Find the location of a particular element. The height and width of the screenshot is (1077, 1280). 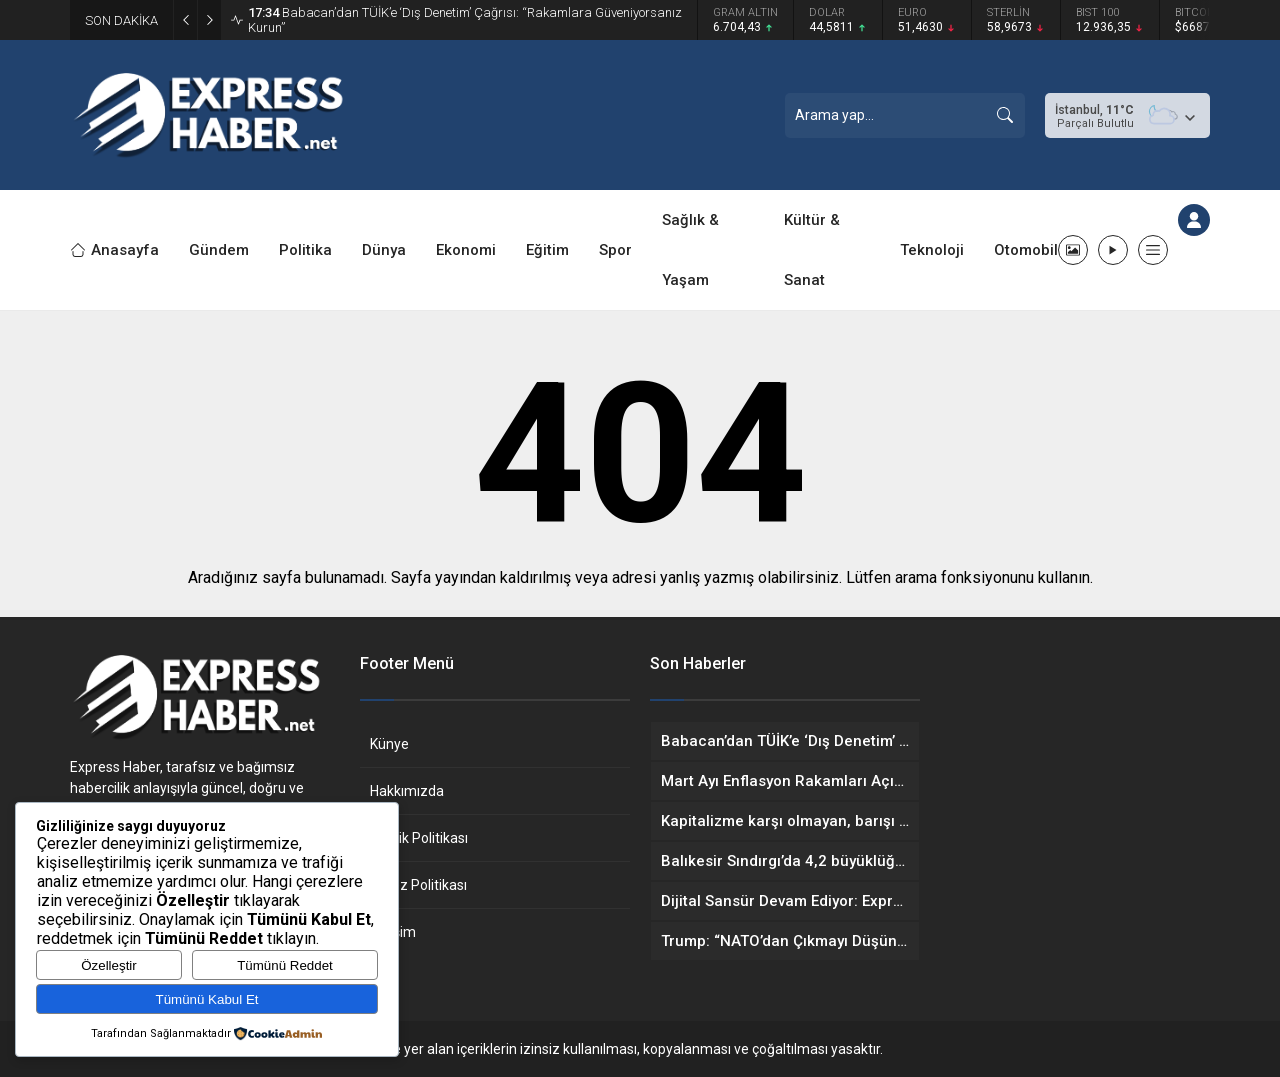

Babacan’dan TÜİK’e ‘Dış Denetim’ Çağrısı: “Rakamlara Güveniyorsanız Kurun” is located at coordinates (465, 20).